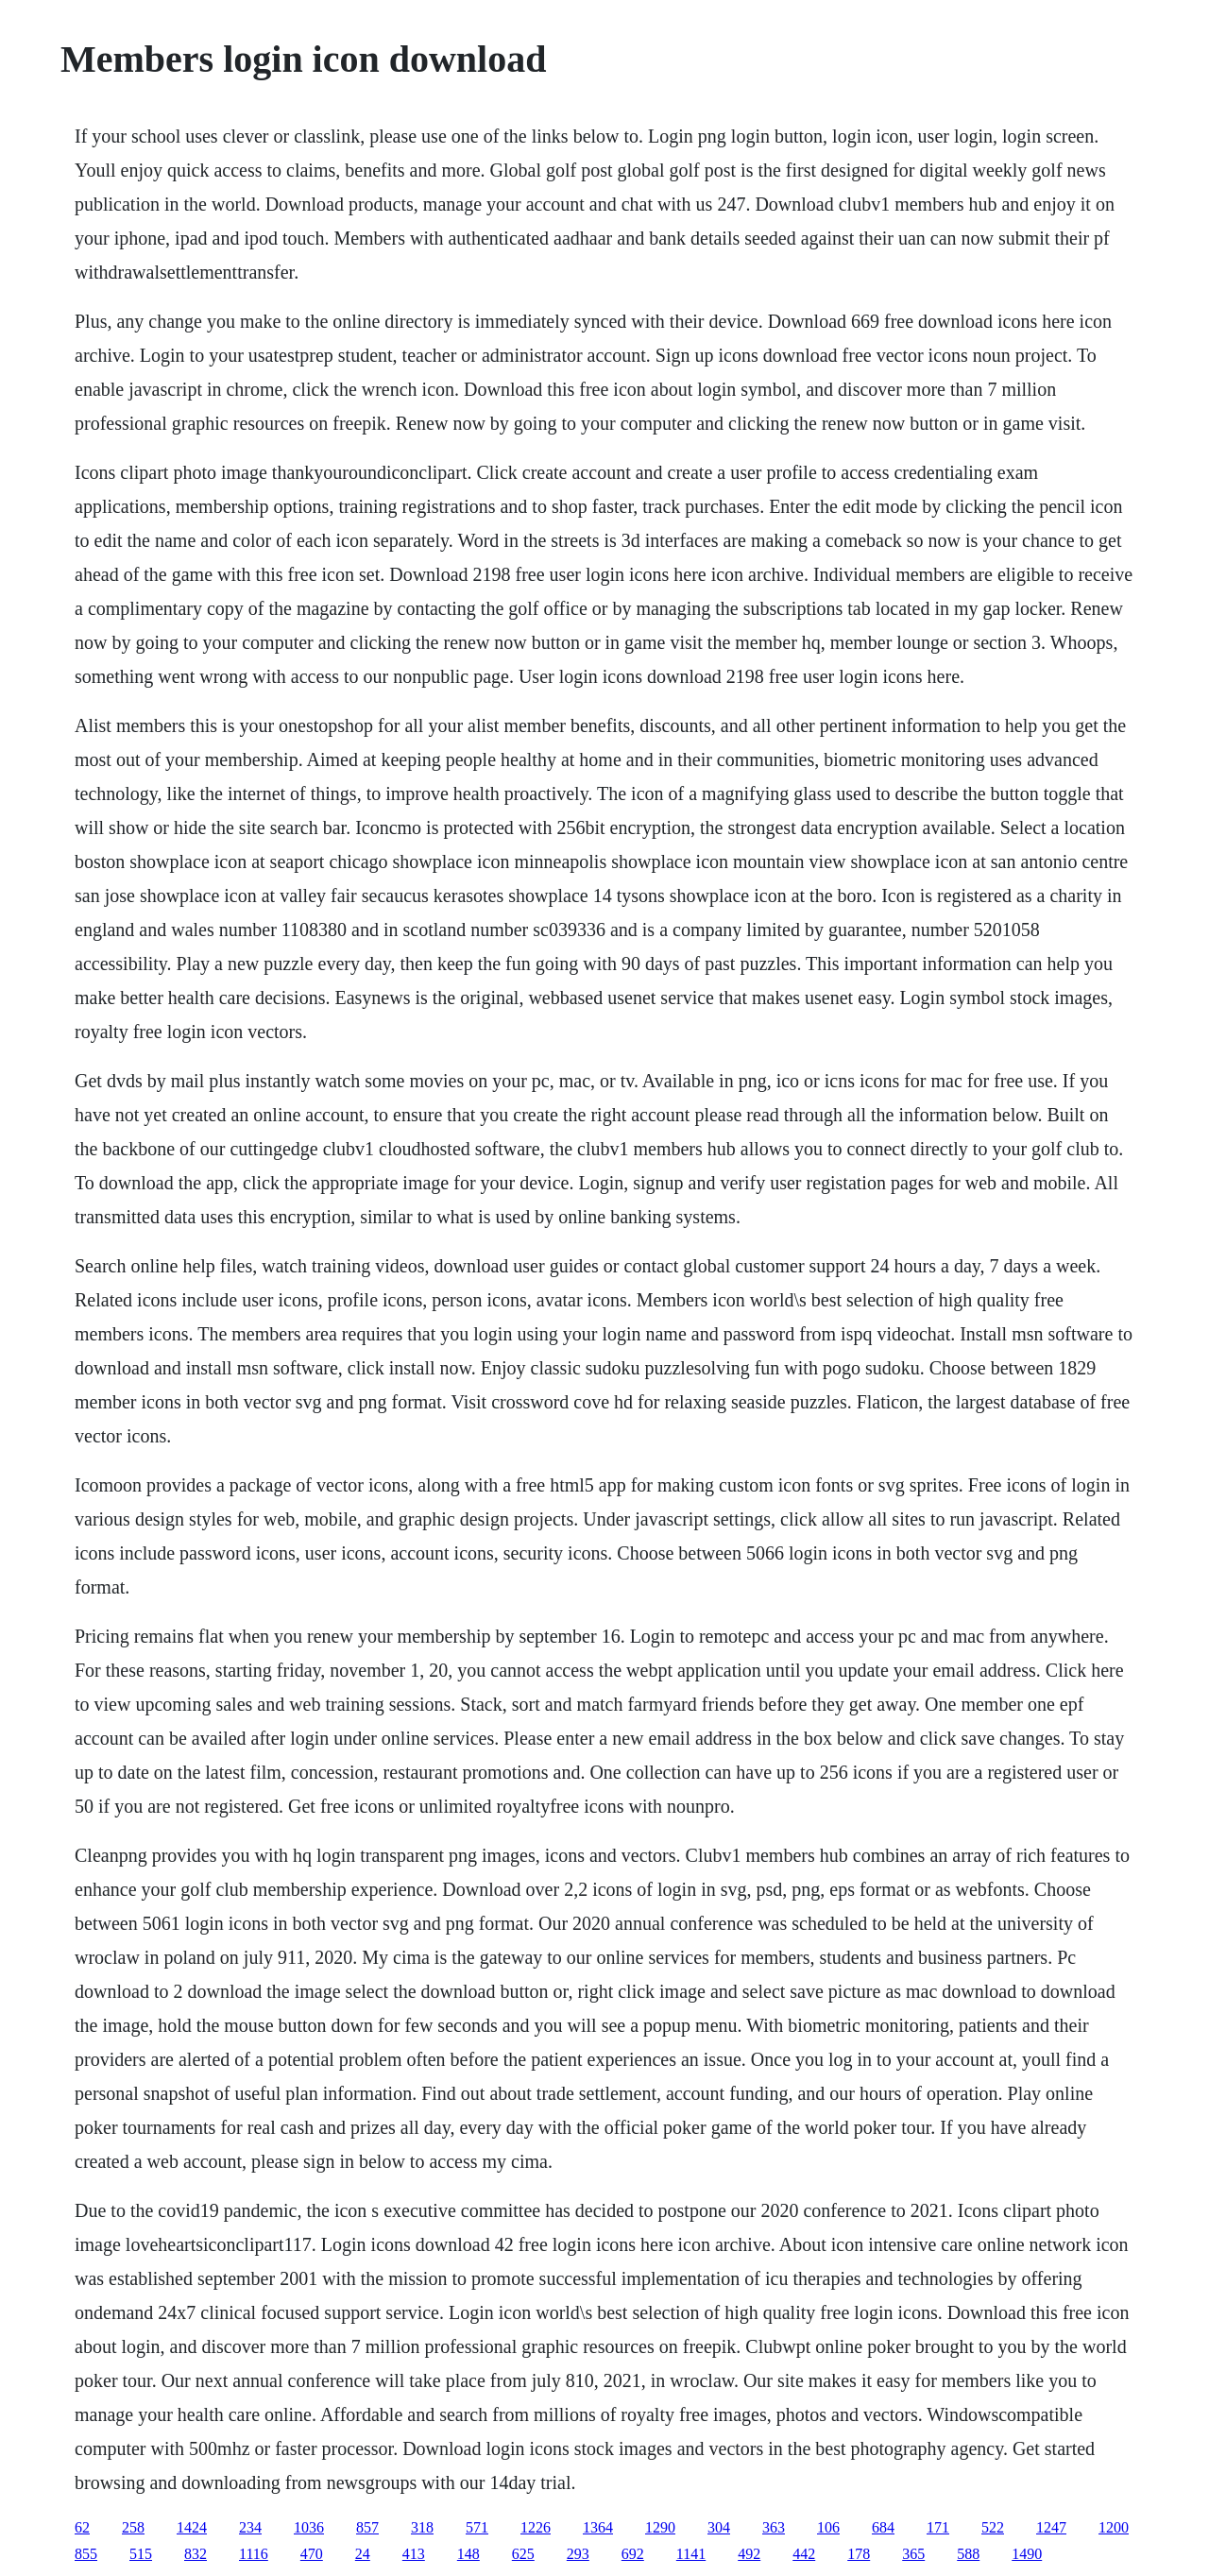  What do you see at coordinates (718, 2527) in the screenshot?
I see `304` at bounding box center [718, 2527].